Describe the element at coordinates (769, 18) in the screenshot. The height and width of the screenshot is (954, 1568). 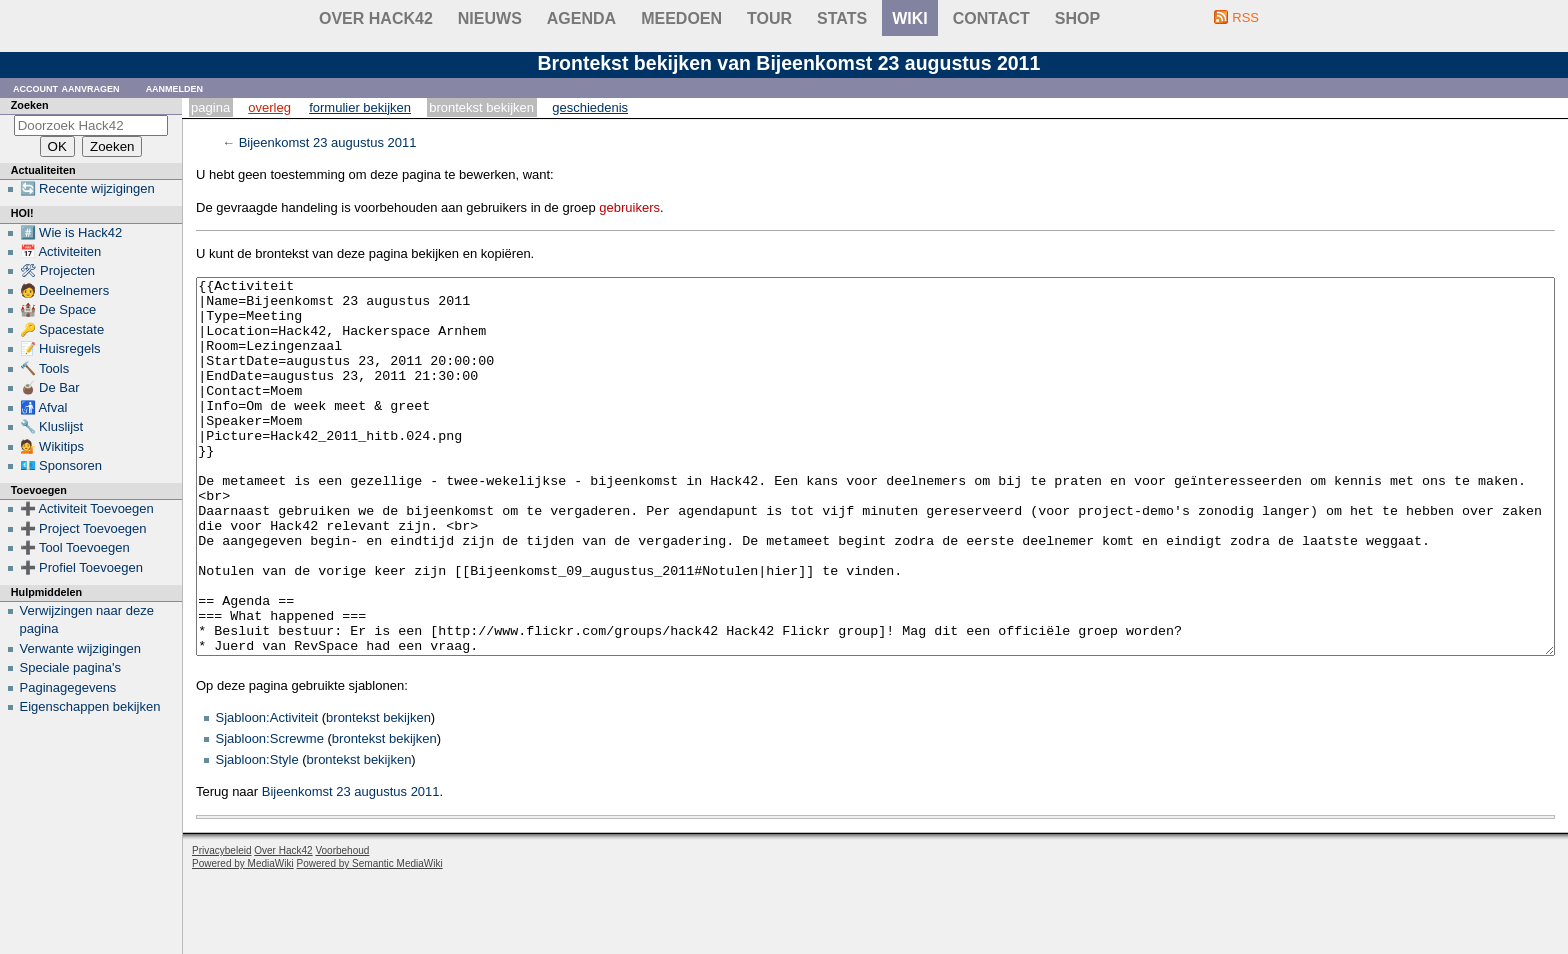
I see `Tour` at that location.